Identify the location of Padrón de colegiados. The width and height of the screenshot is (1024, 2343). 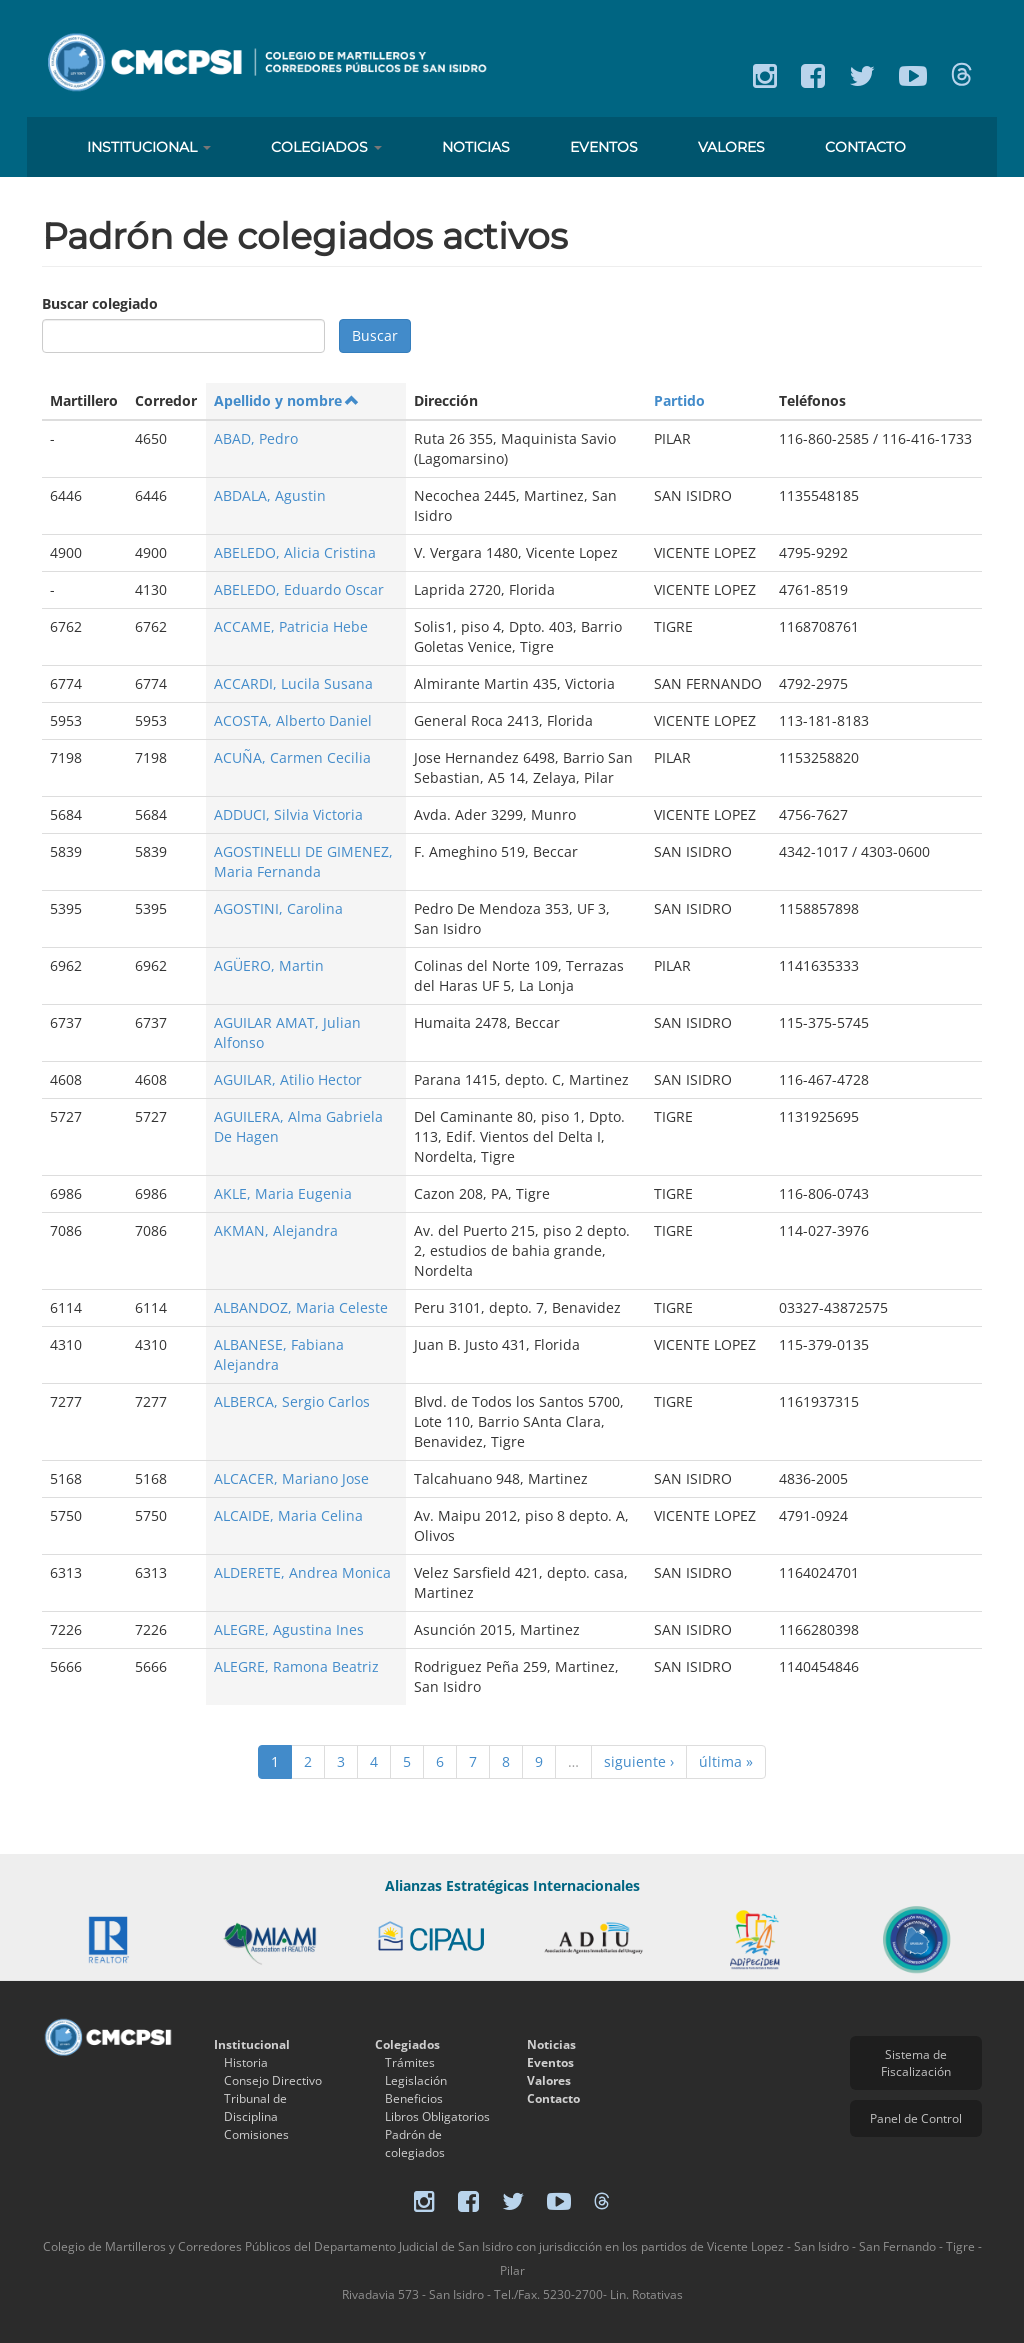
(415, 2143).